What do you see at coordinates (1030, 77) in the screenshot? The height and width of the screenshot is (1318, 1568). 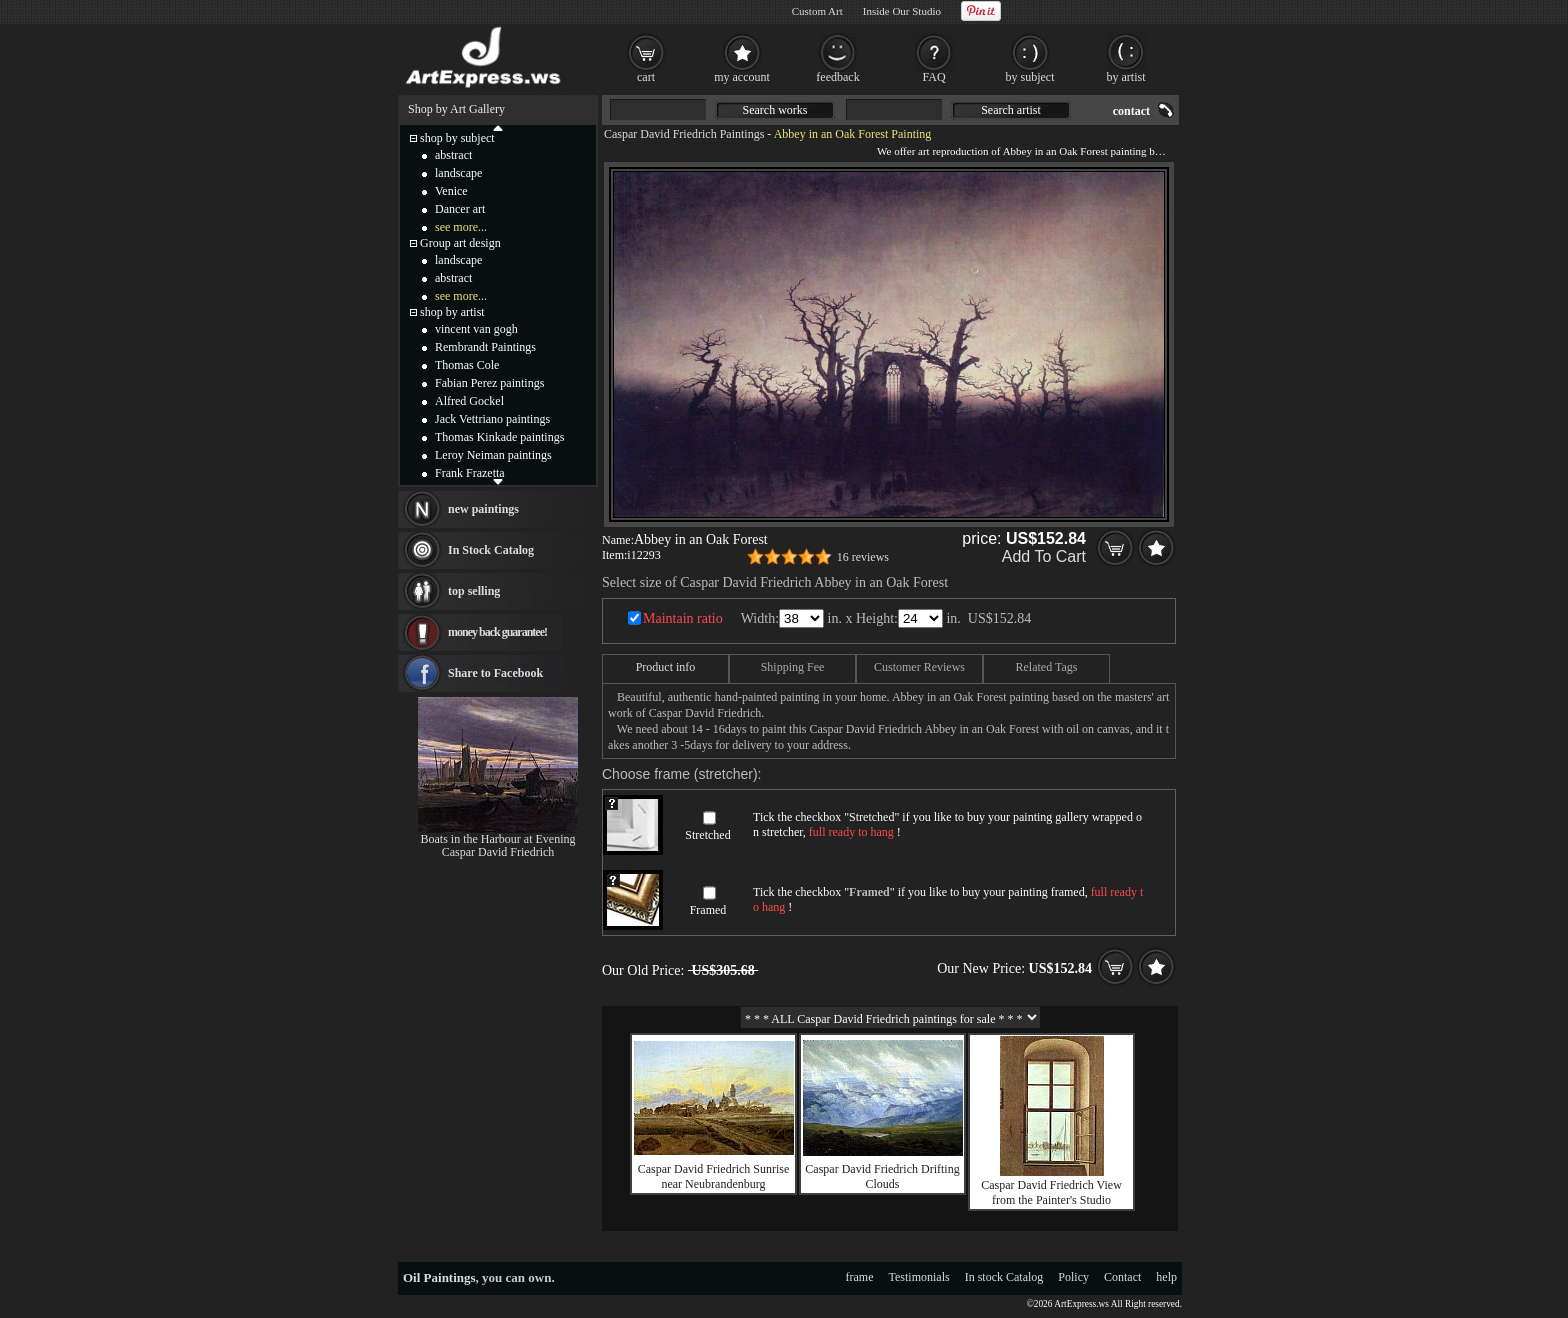 I see `by subject` at bounding box center [1030, 77].